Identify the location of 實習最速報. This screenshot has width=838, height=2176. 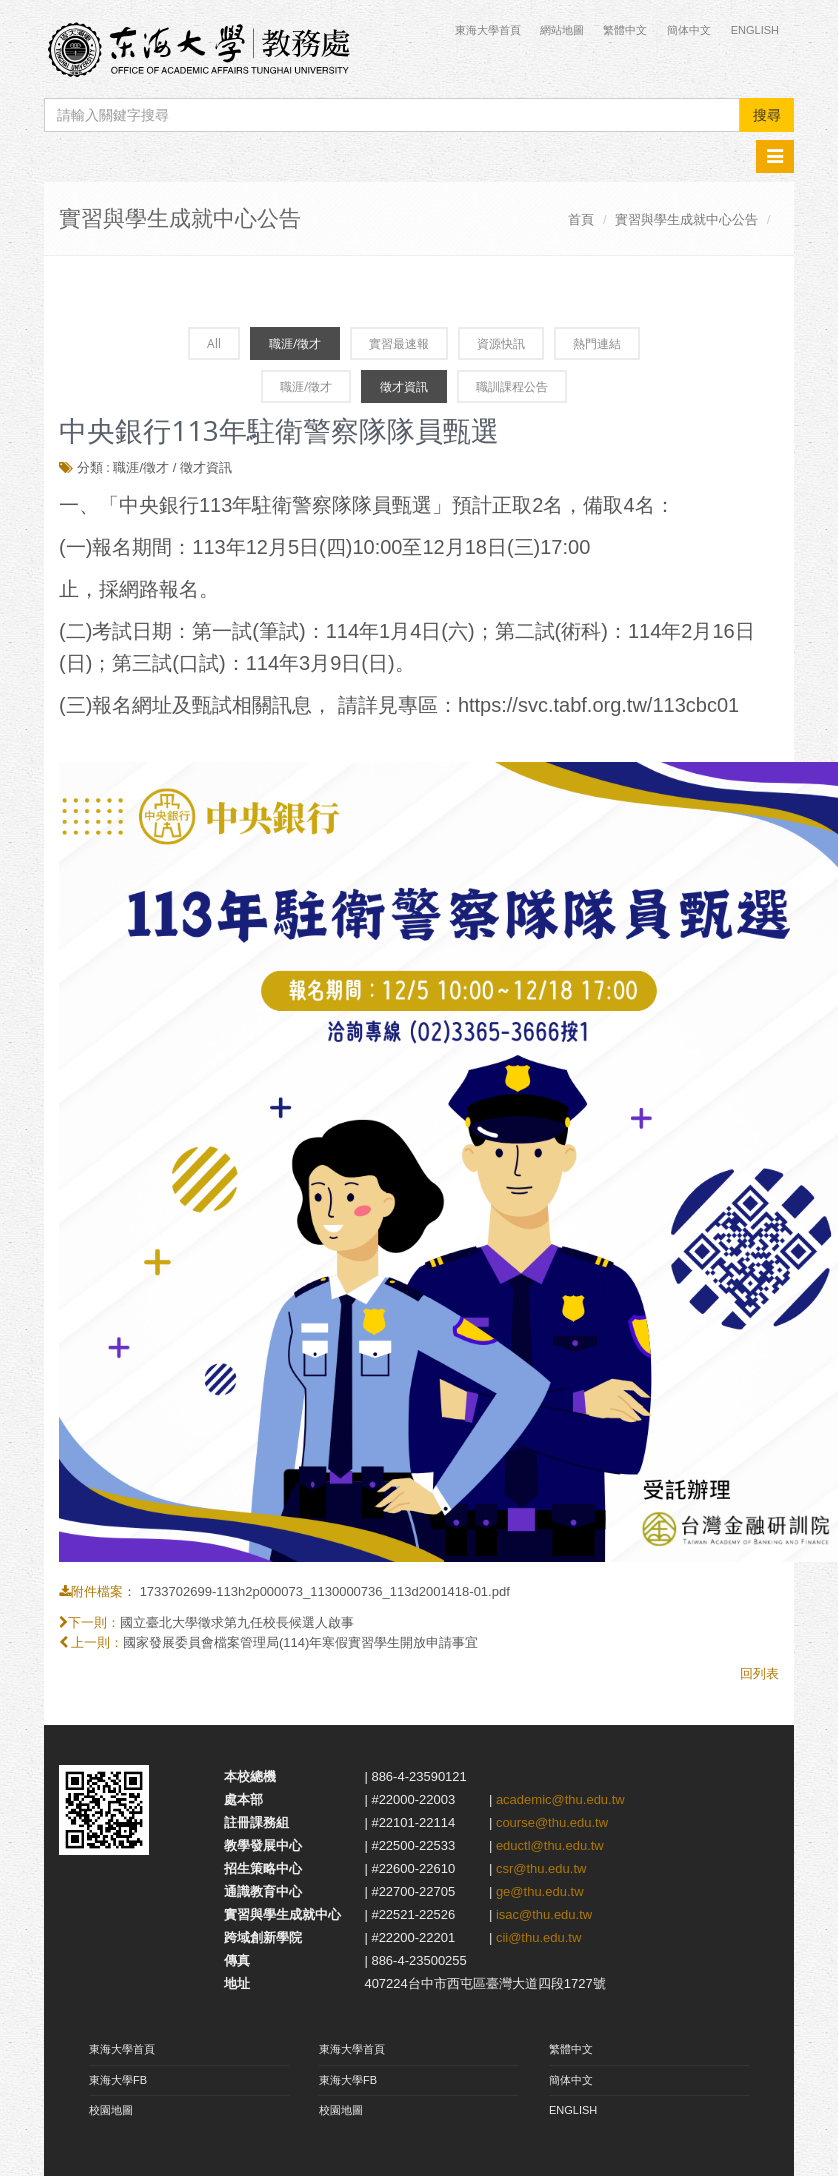
(399, 343).